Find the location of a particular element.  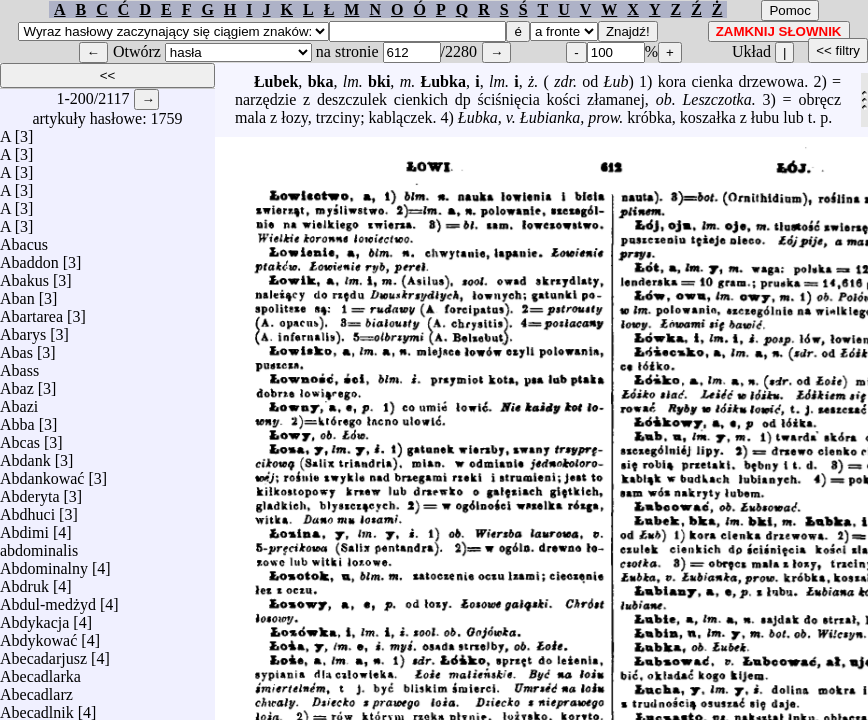

Abdominalny is located at coordinates (44, 563).